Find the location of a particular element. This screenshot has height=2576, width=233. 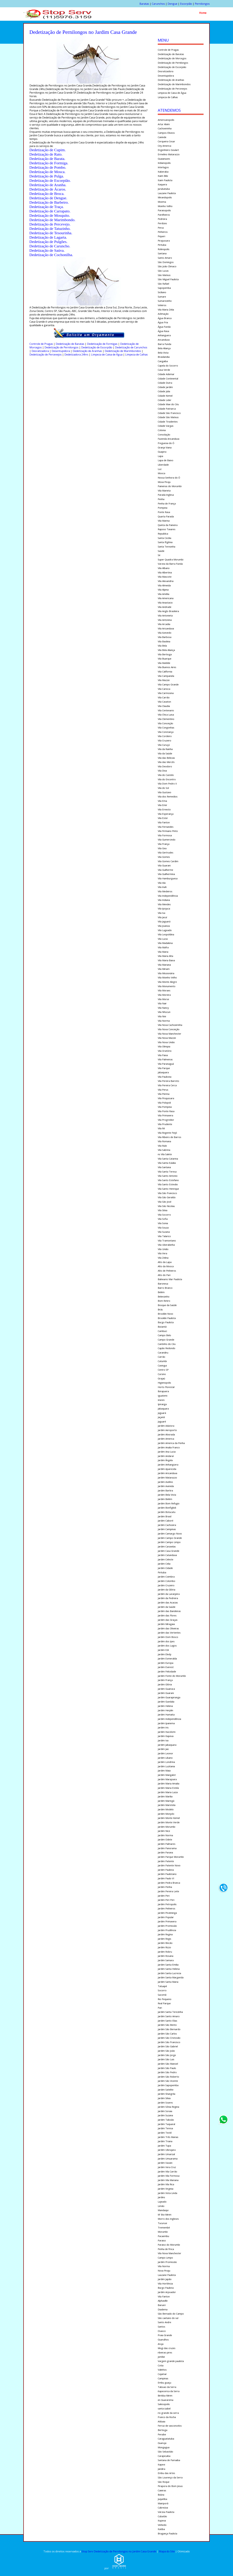

Campos Eliseos is located at coordinates (166, 132).